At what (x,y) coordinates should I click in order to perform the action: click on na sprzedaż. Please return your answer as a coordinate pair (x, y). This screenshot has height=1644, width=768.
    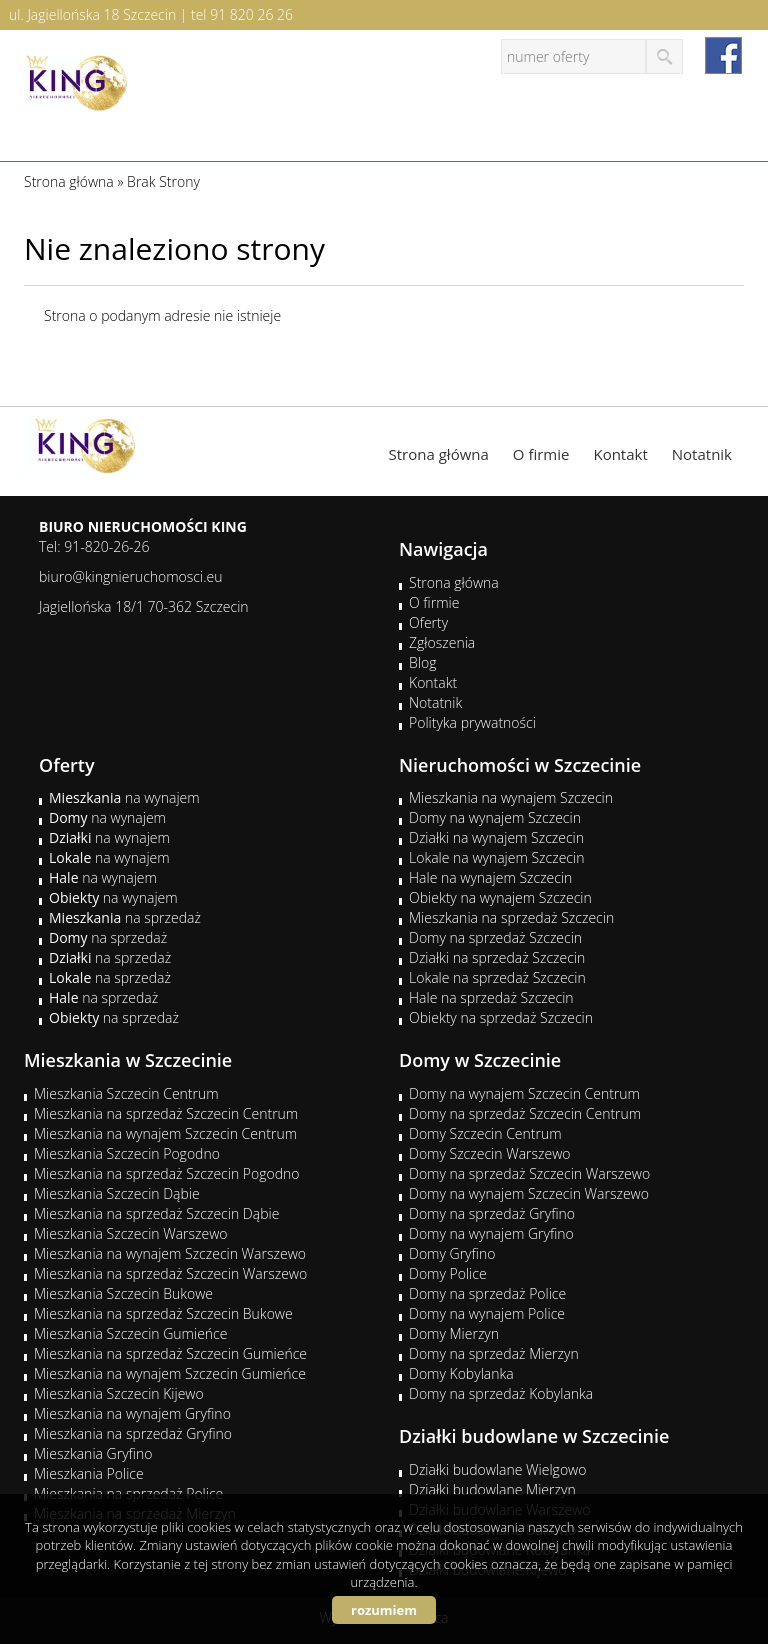
    Looking at the image, I should click on (125, 917).